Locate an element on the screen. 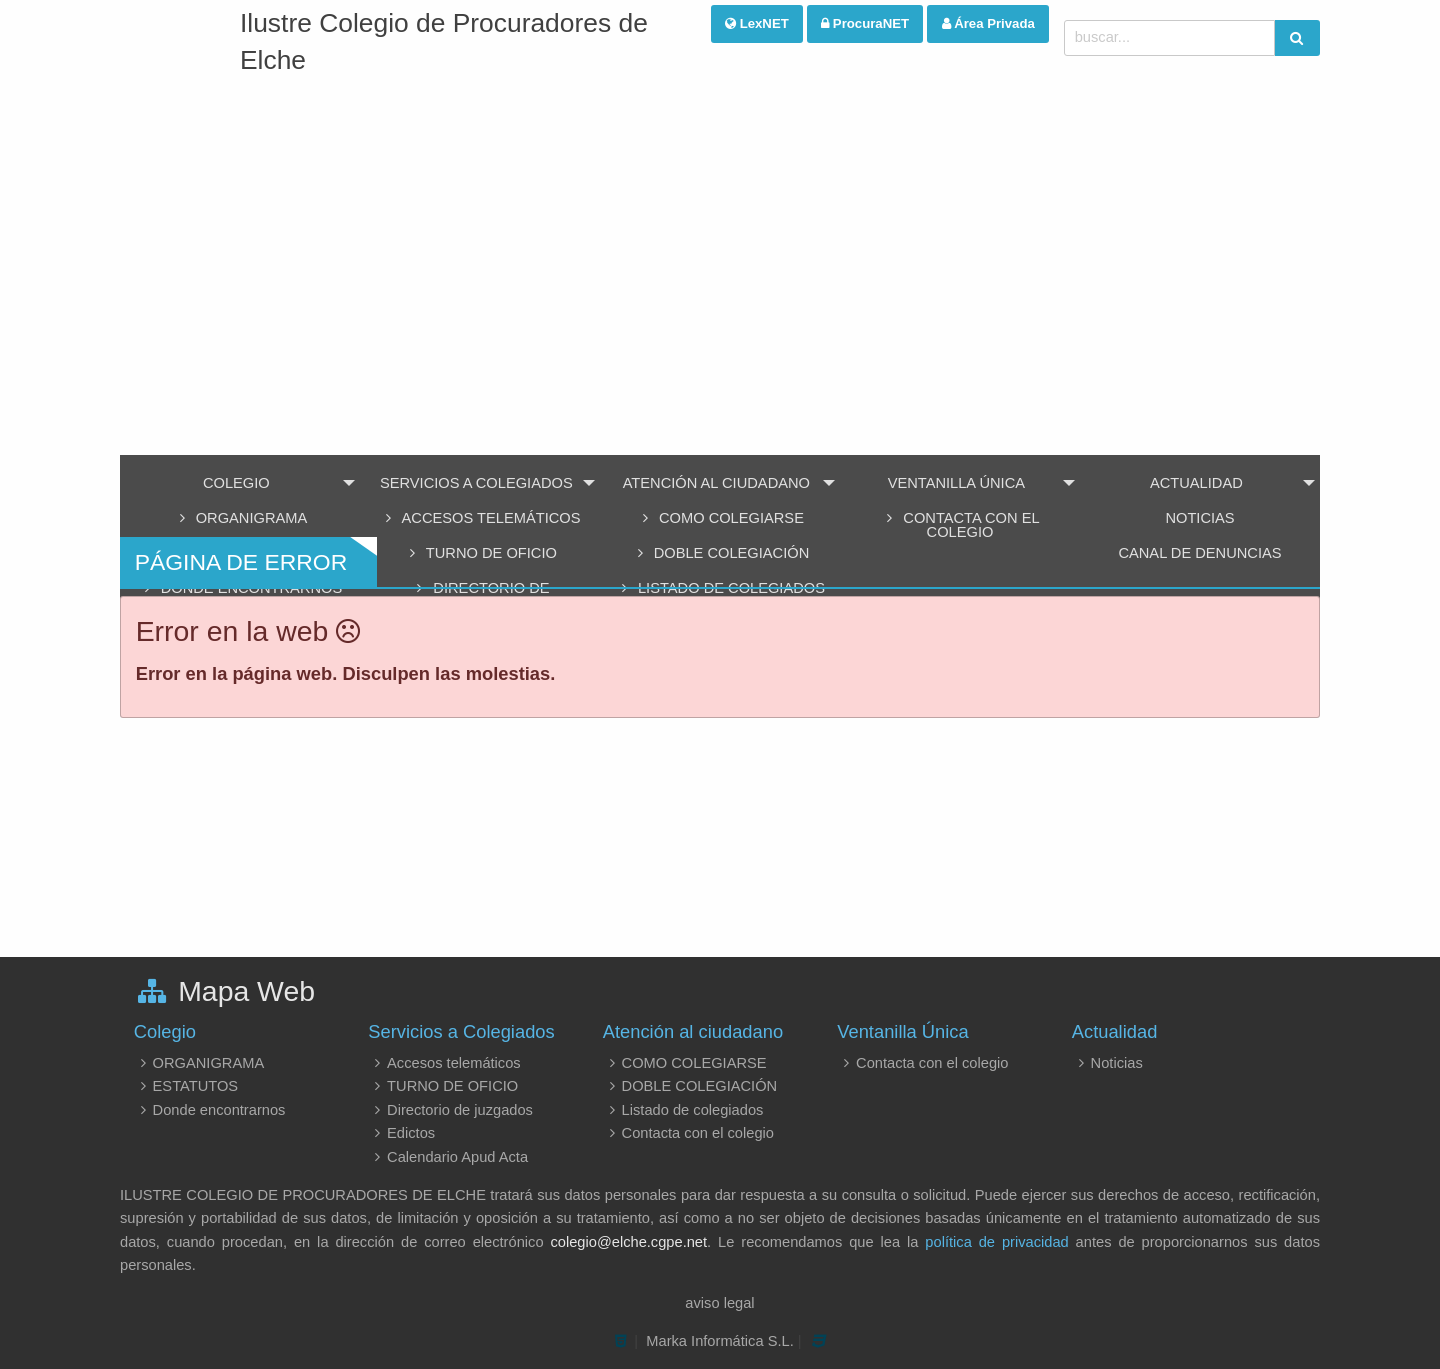  Contacta con el colegio is located at coordinates (959, 525).